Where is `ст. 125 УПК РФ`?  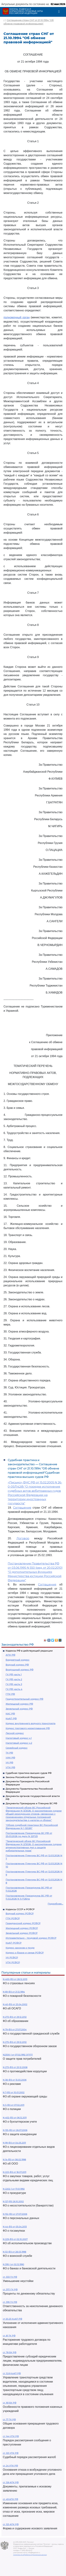 ст. 125 УПК РФ is located at coordinates (10, 2453).